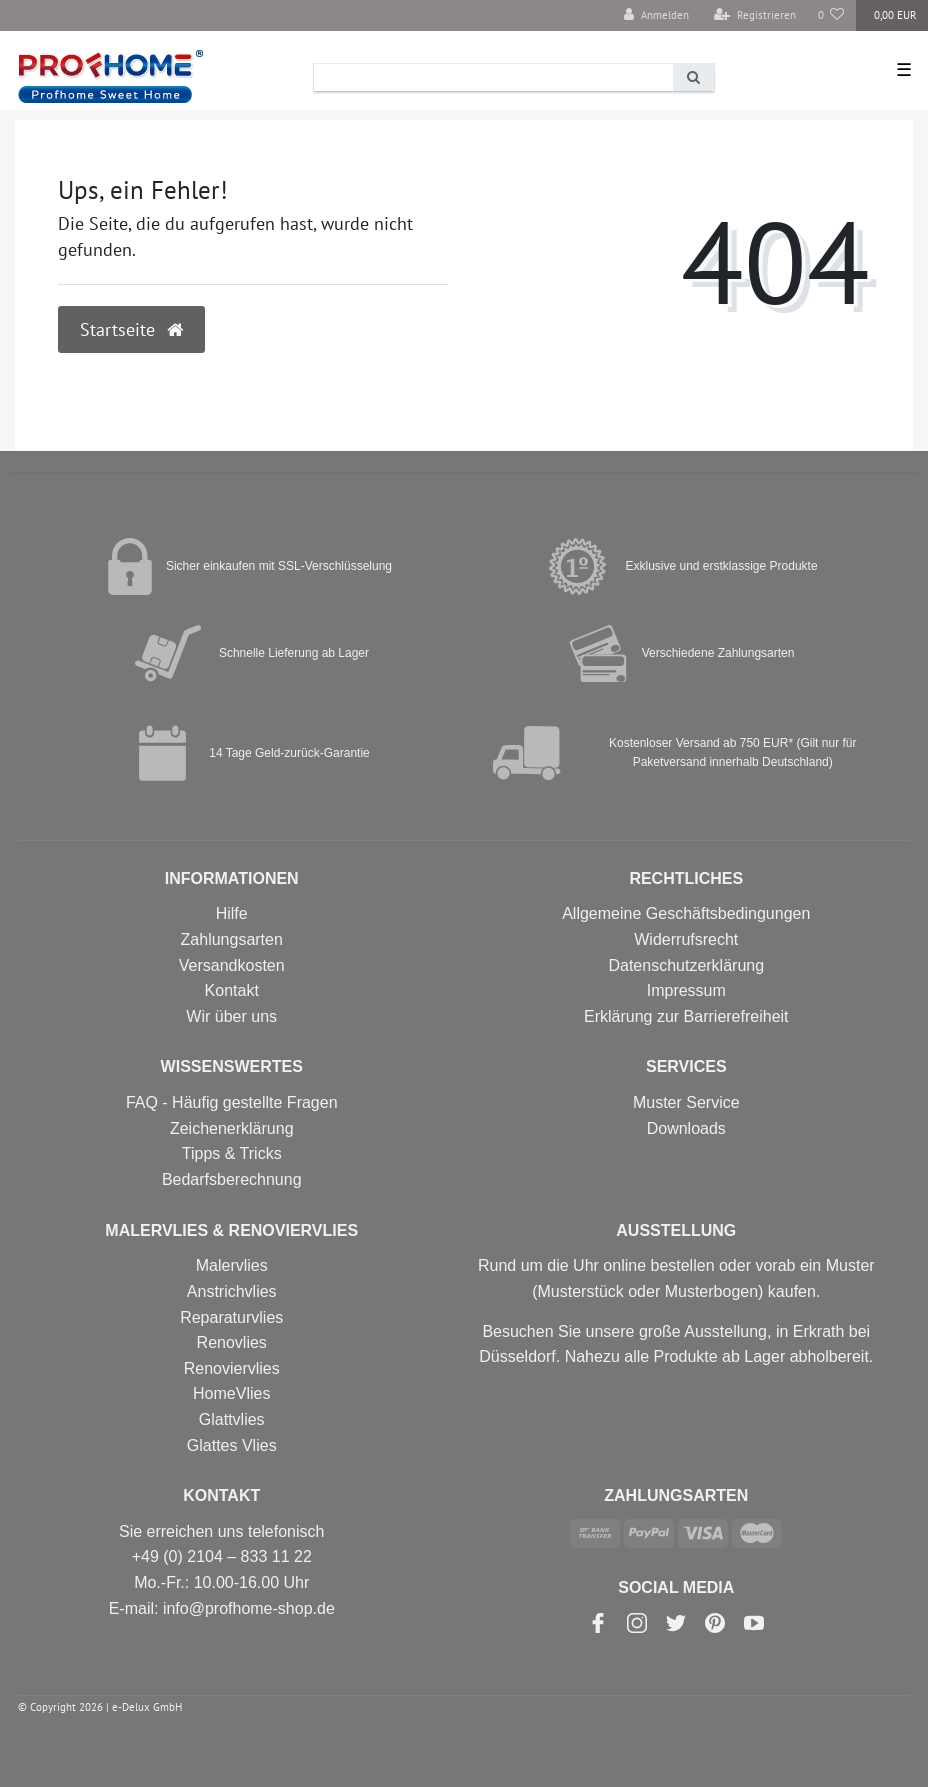  I want to click on Impressum, so click(686, 990).